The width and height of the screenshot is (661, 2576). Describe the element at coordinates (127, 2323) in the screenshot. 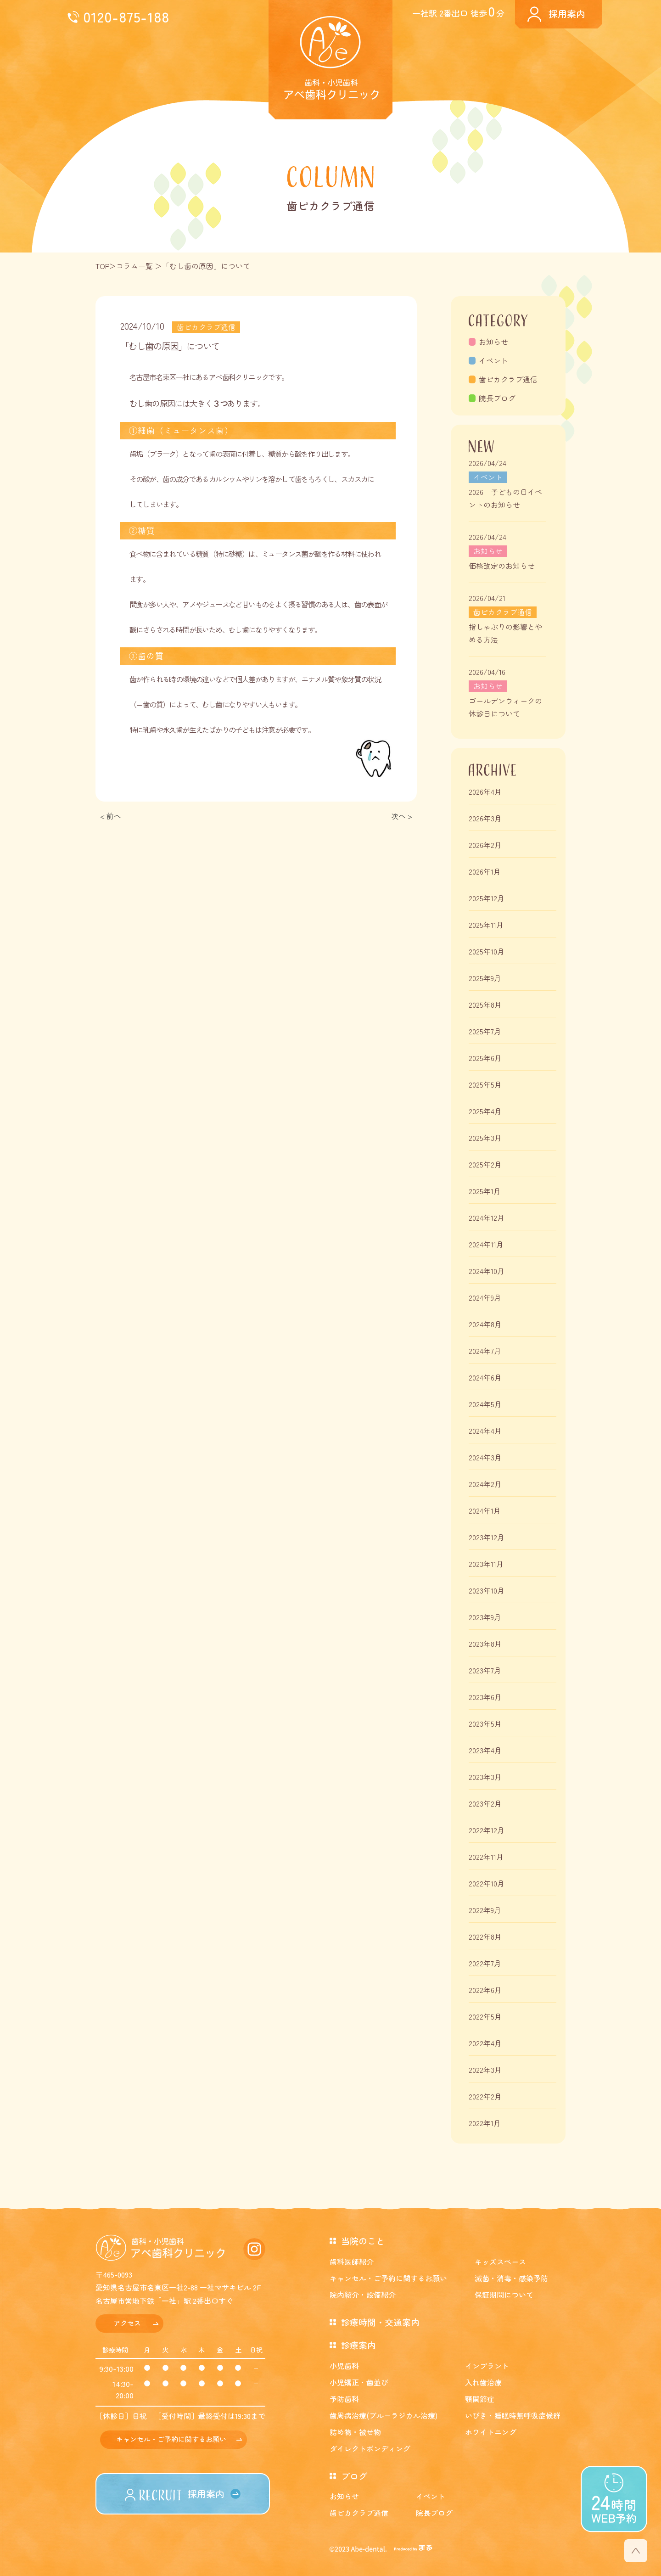

I see `アクセス` at that location.